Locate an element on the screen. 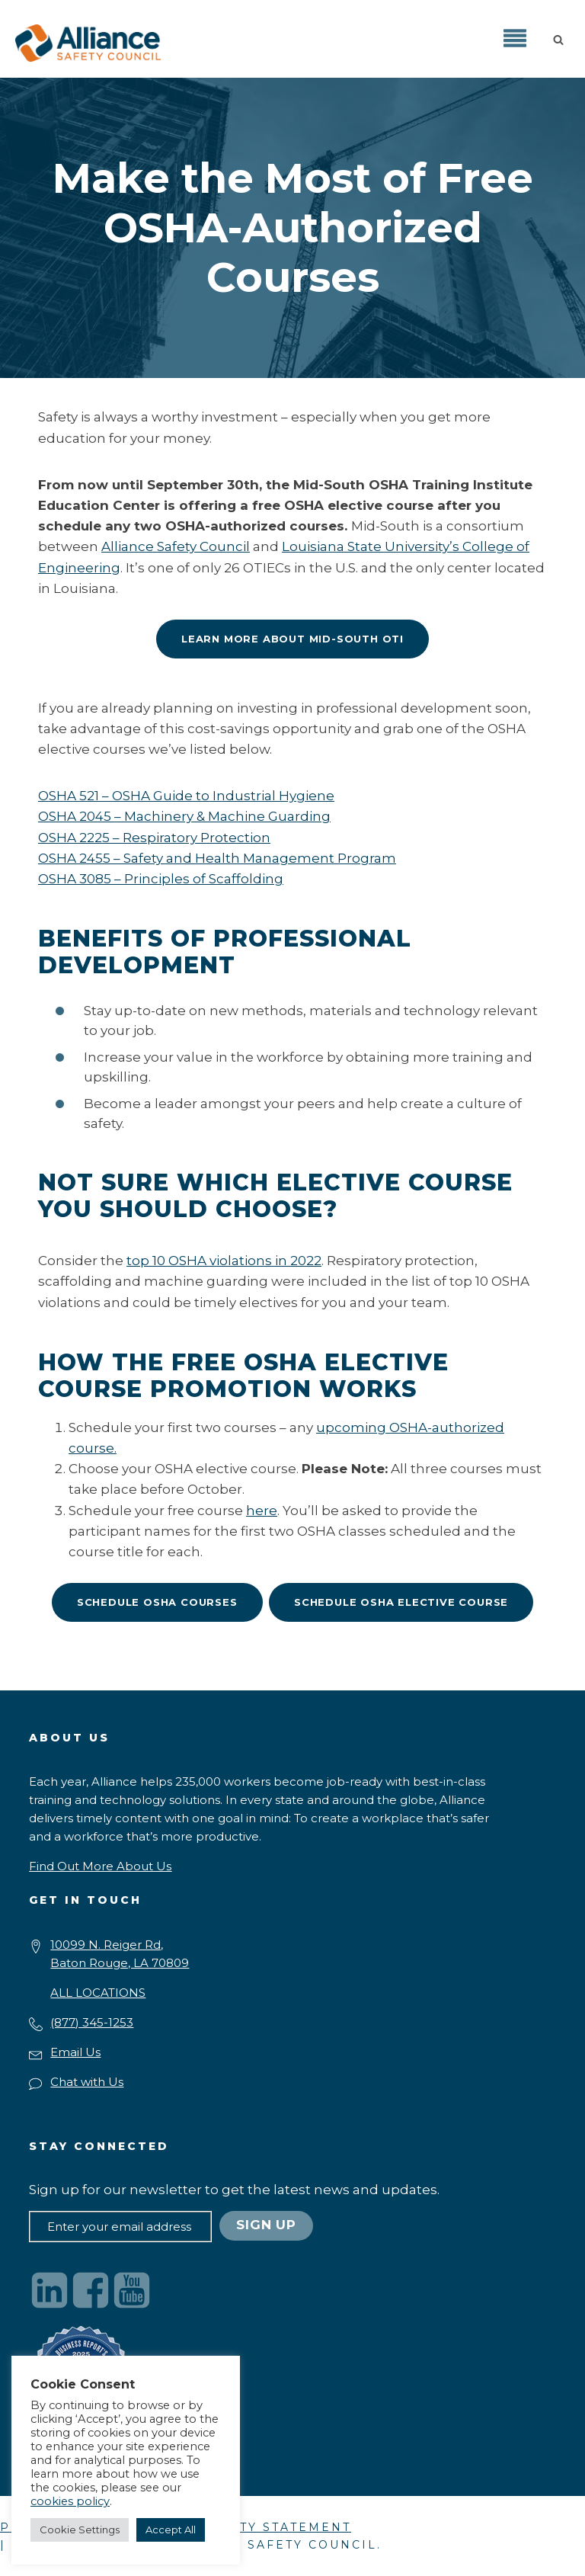  Schedule OSHA Elective Course [Mid-South OTI is offering a free OSHA elective course] is located at coordinates (401, 1602).